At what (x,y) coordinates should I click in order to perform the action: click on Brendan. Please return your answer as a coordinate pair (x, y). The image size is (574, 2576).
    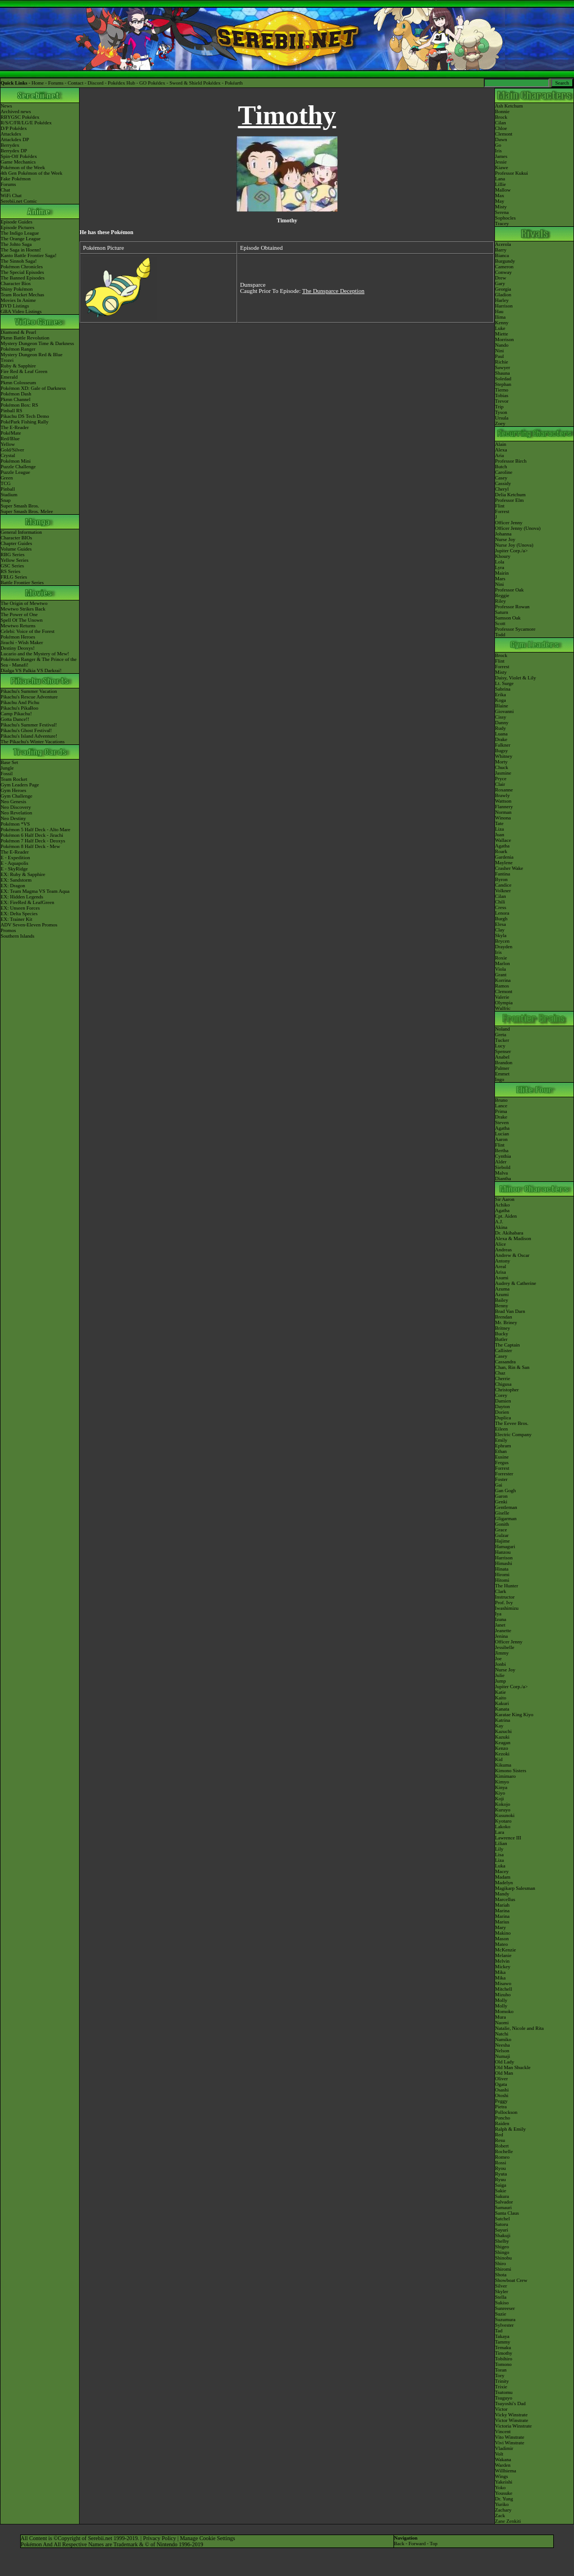
    Looking at the image, I should click on (503, 1317).